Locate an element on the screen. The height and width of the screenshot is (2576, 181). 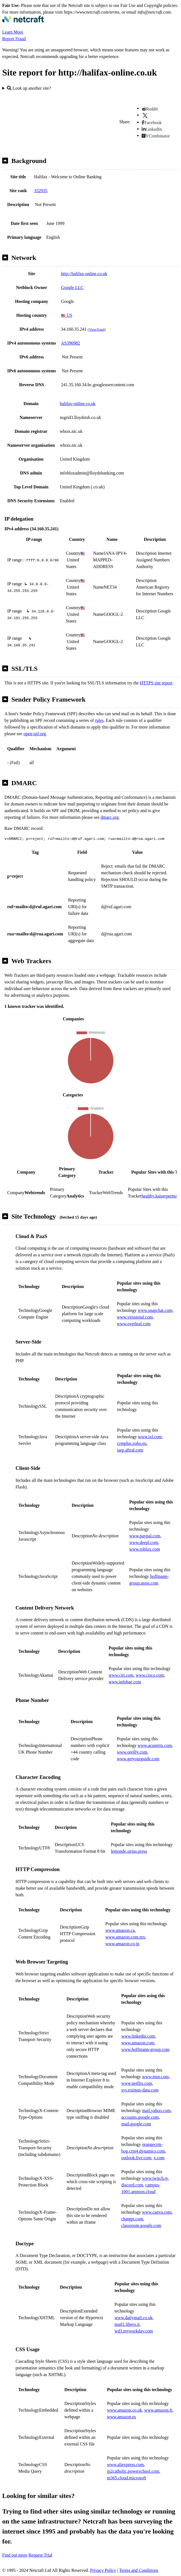
www.canva.com is located at coordinates (157, 2212).